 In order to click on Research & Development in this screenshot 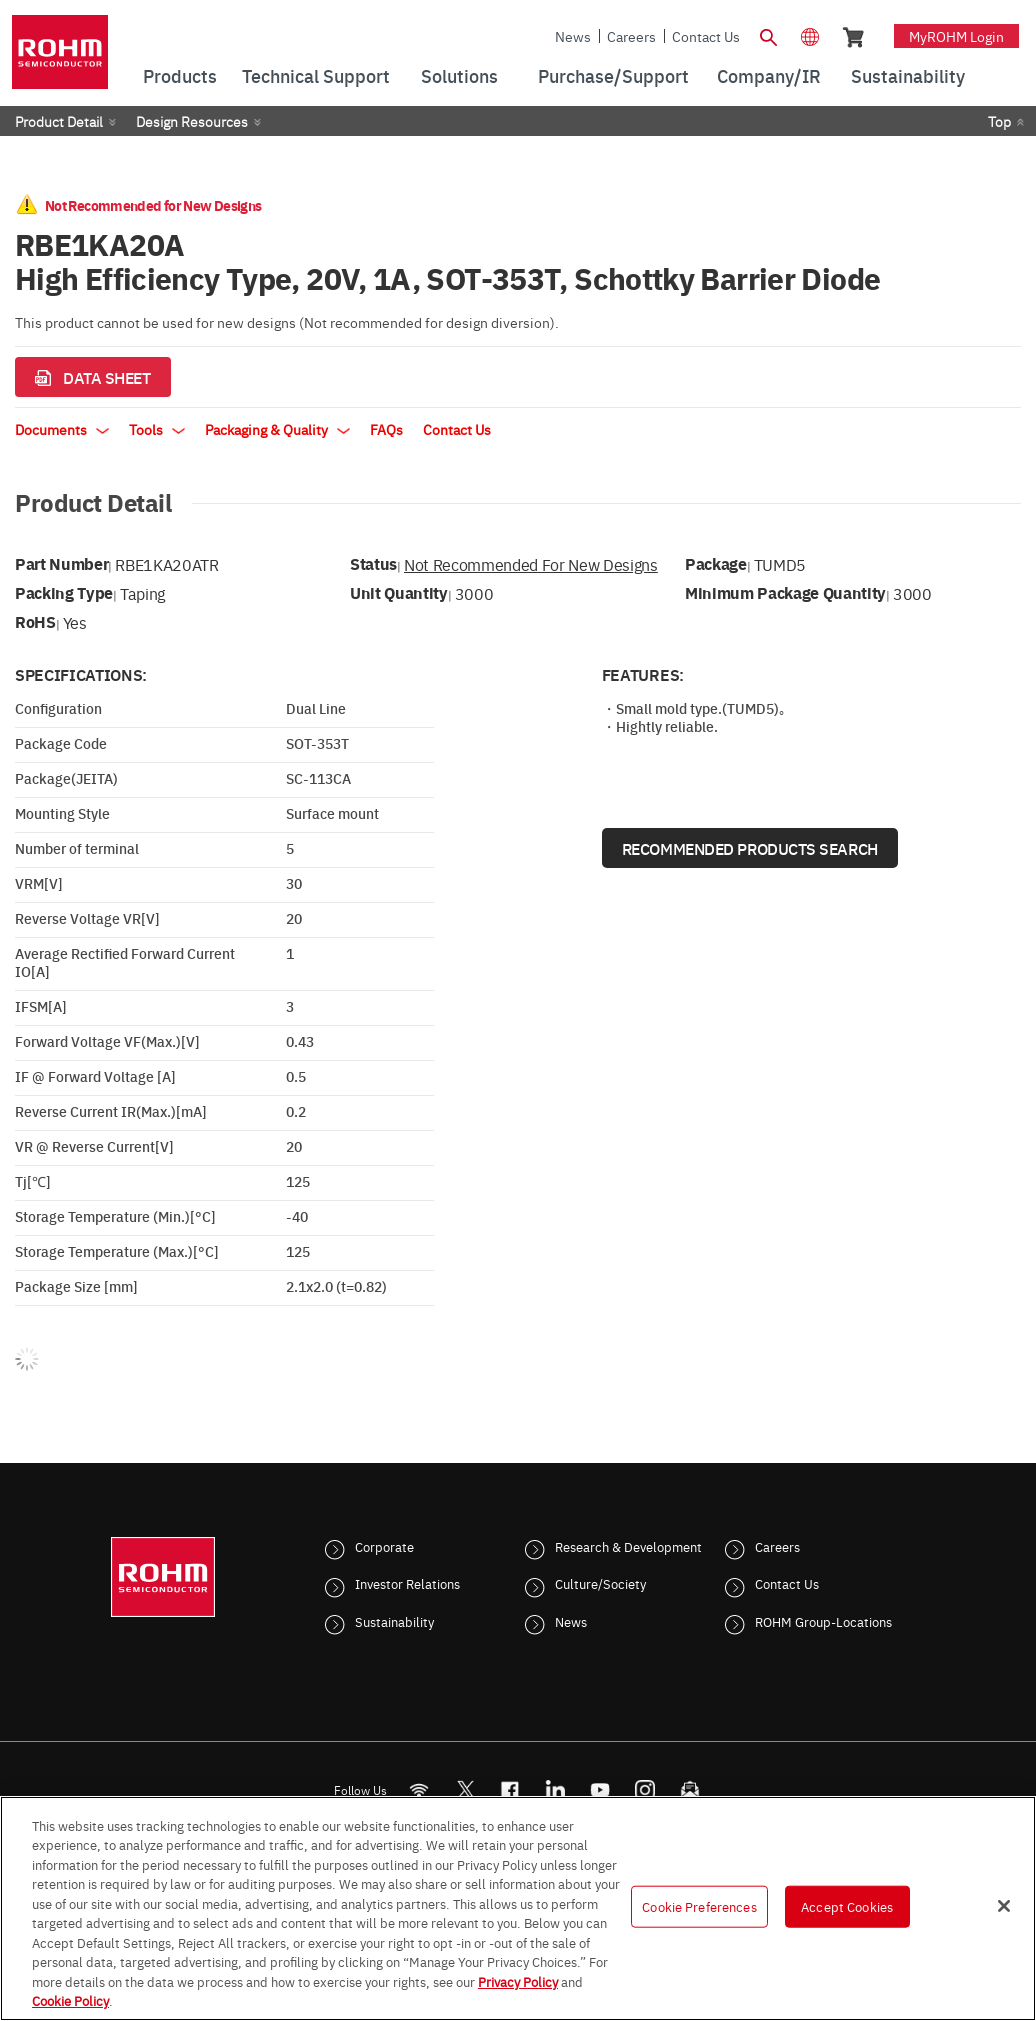, I will do `click(628, 1546)`.